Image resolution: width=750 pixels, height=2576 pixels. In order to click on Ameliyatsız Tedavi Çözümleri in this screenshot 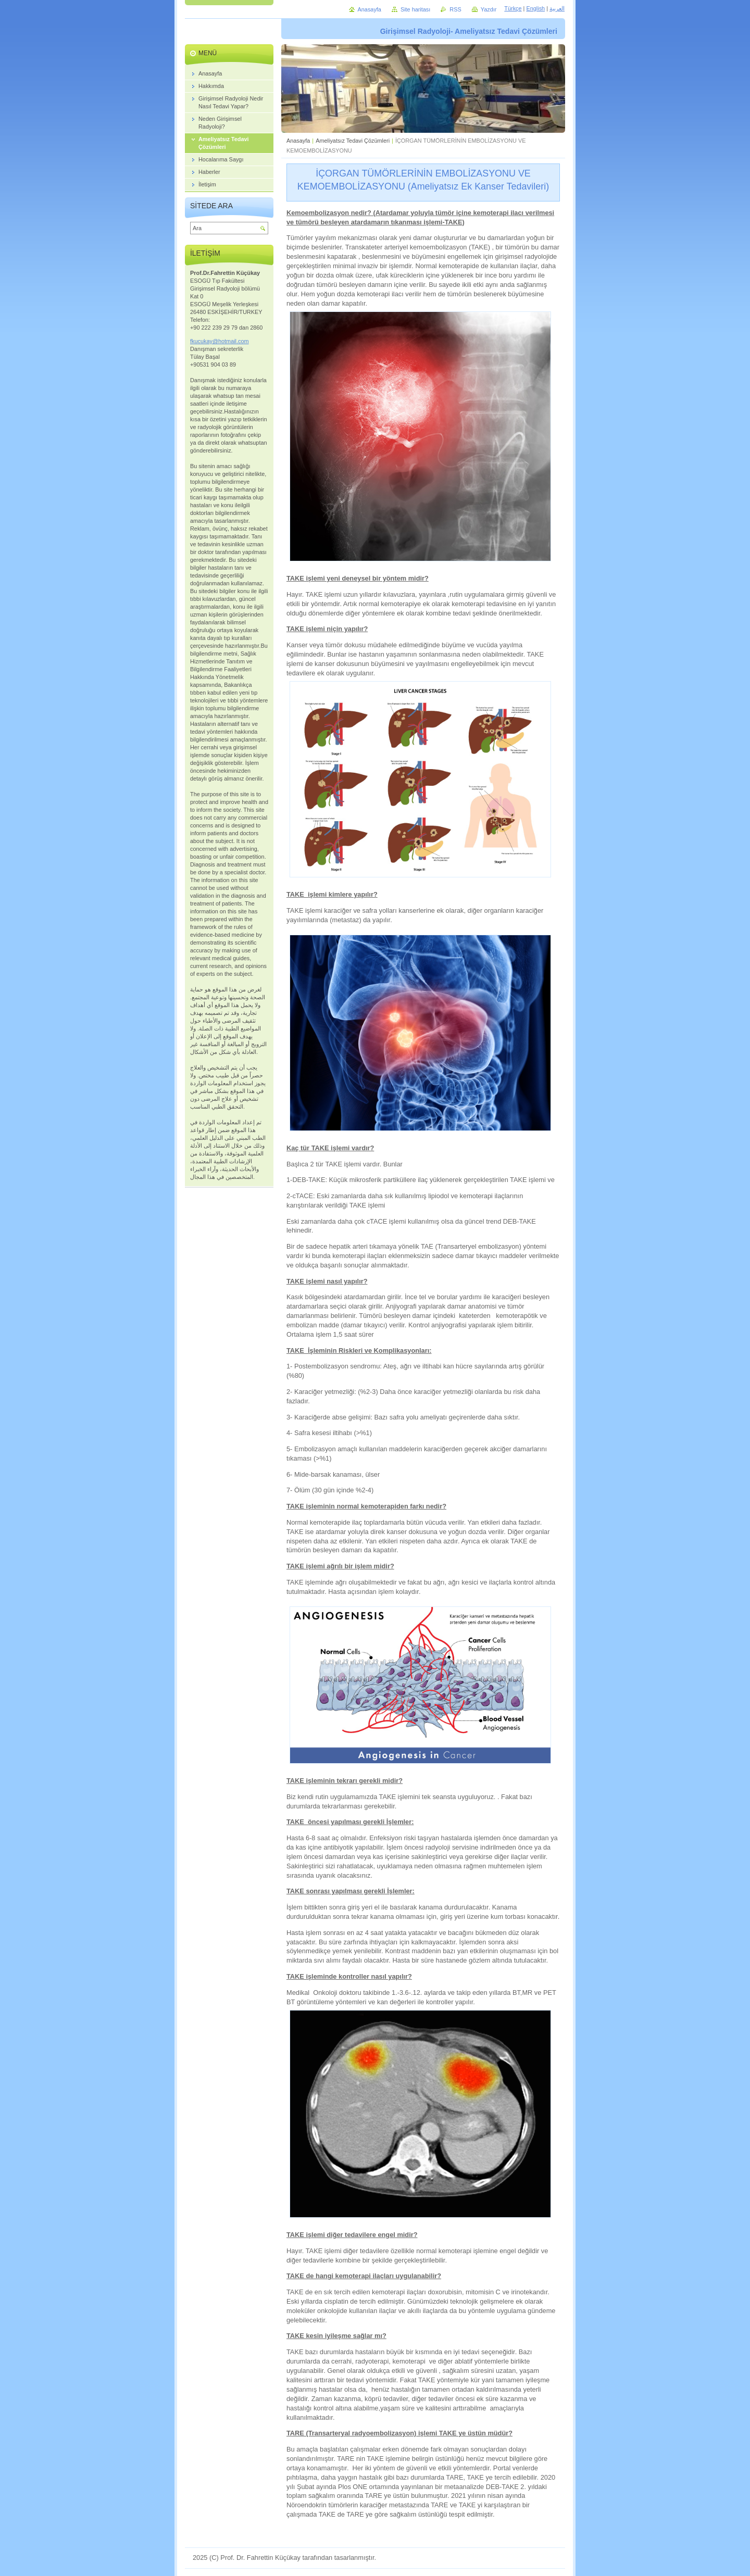, I will do `click(353, 140)`.